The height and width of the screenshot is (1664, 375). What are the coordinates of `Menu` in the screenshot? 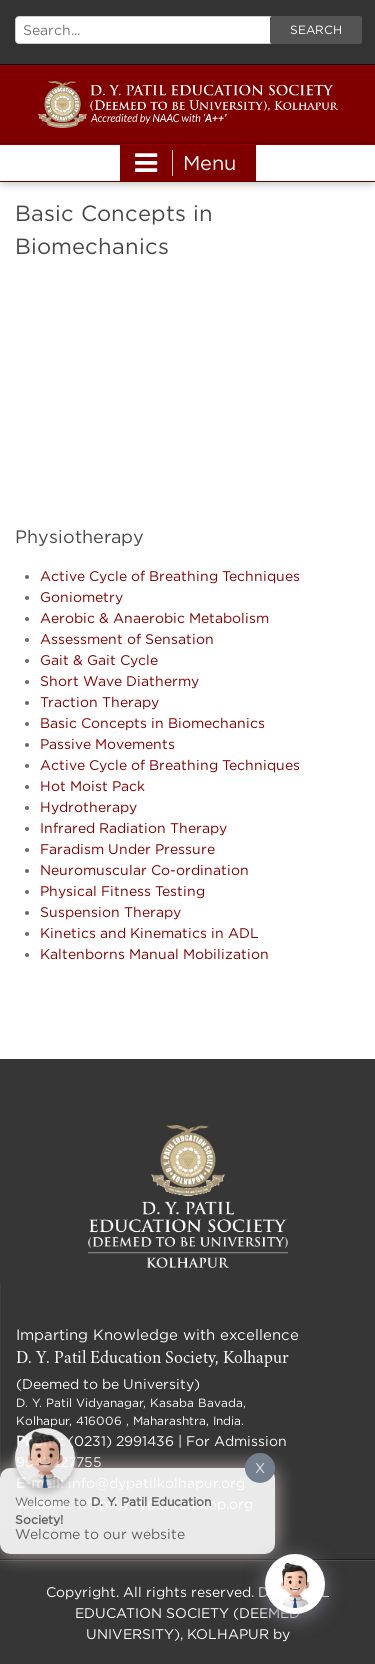 It's located at (185, 163).